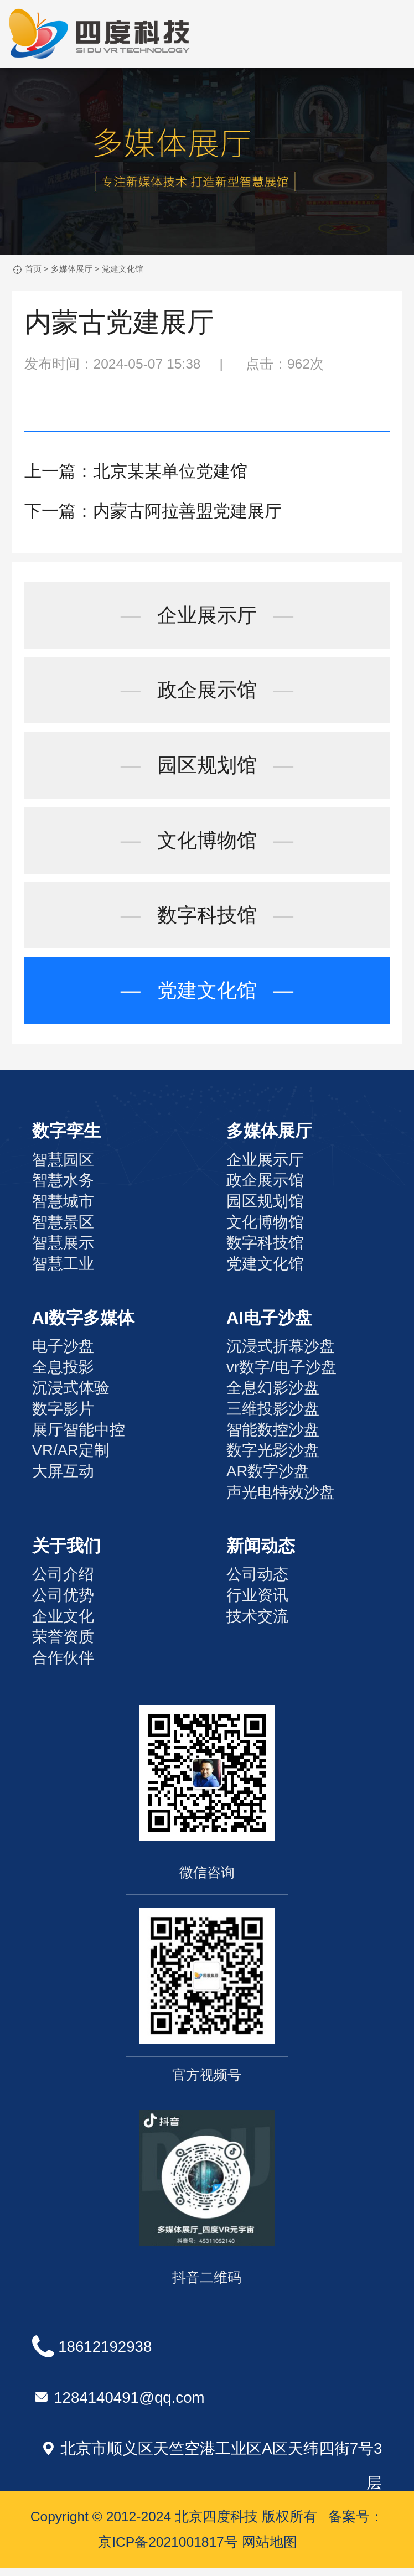 This screenshot has width=414, height=2576. I want to click on AI数字多媒体, so click(83, 1326).